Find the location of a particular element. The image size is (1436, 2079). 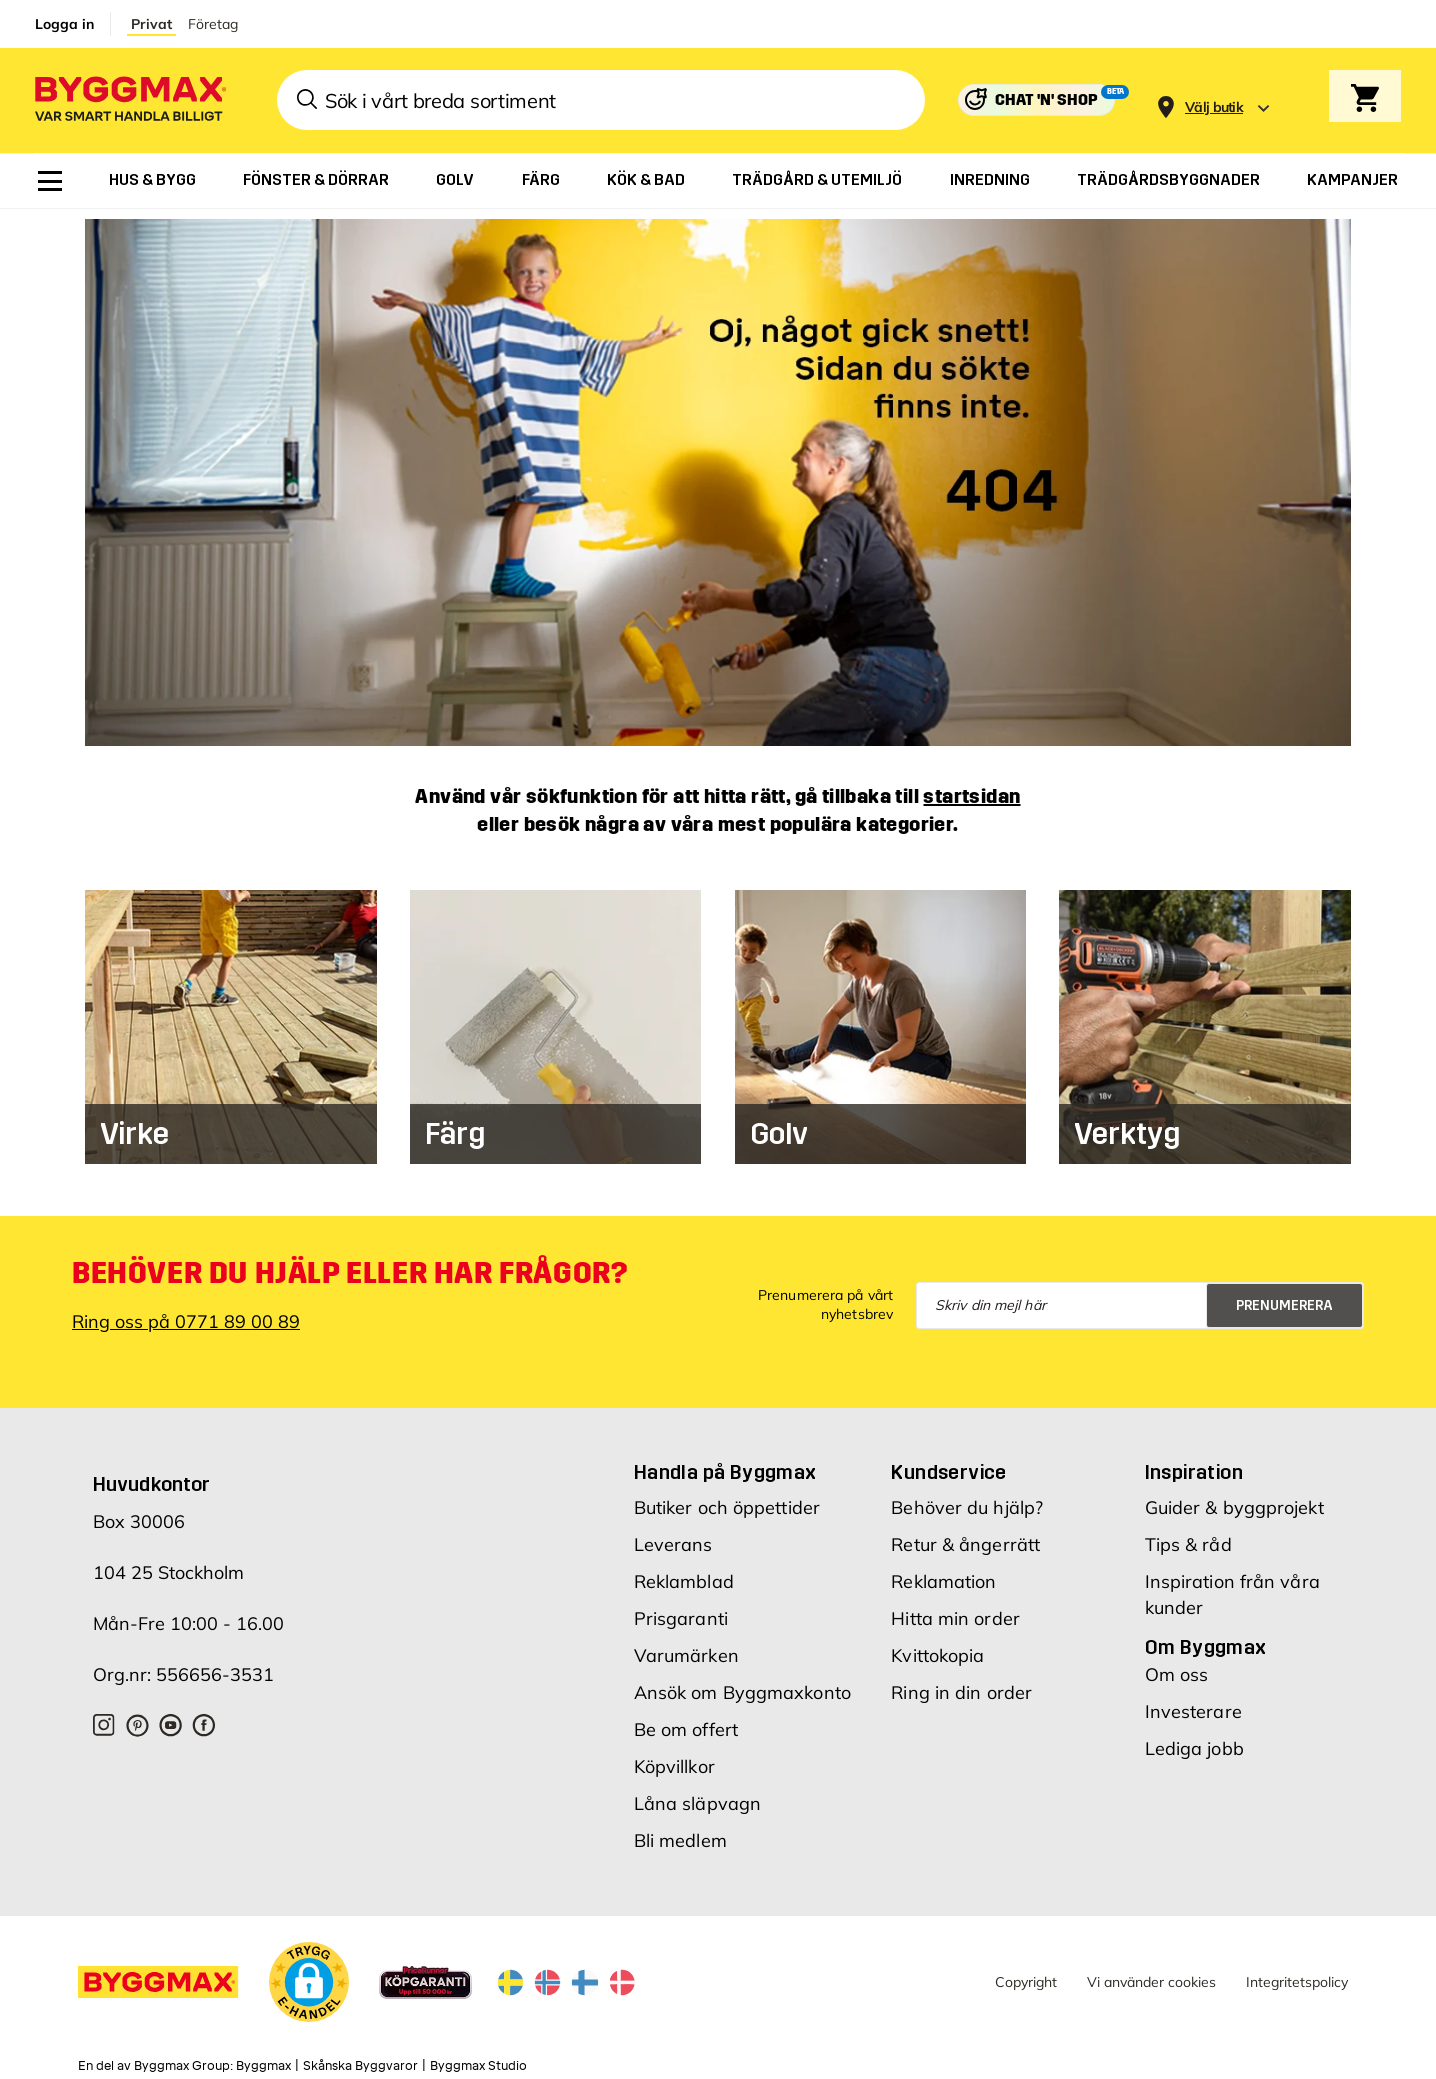

Retur & ångerrätt is located at coordinates (965, 1535).